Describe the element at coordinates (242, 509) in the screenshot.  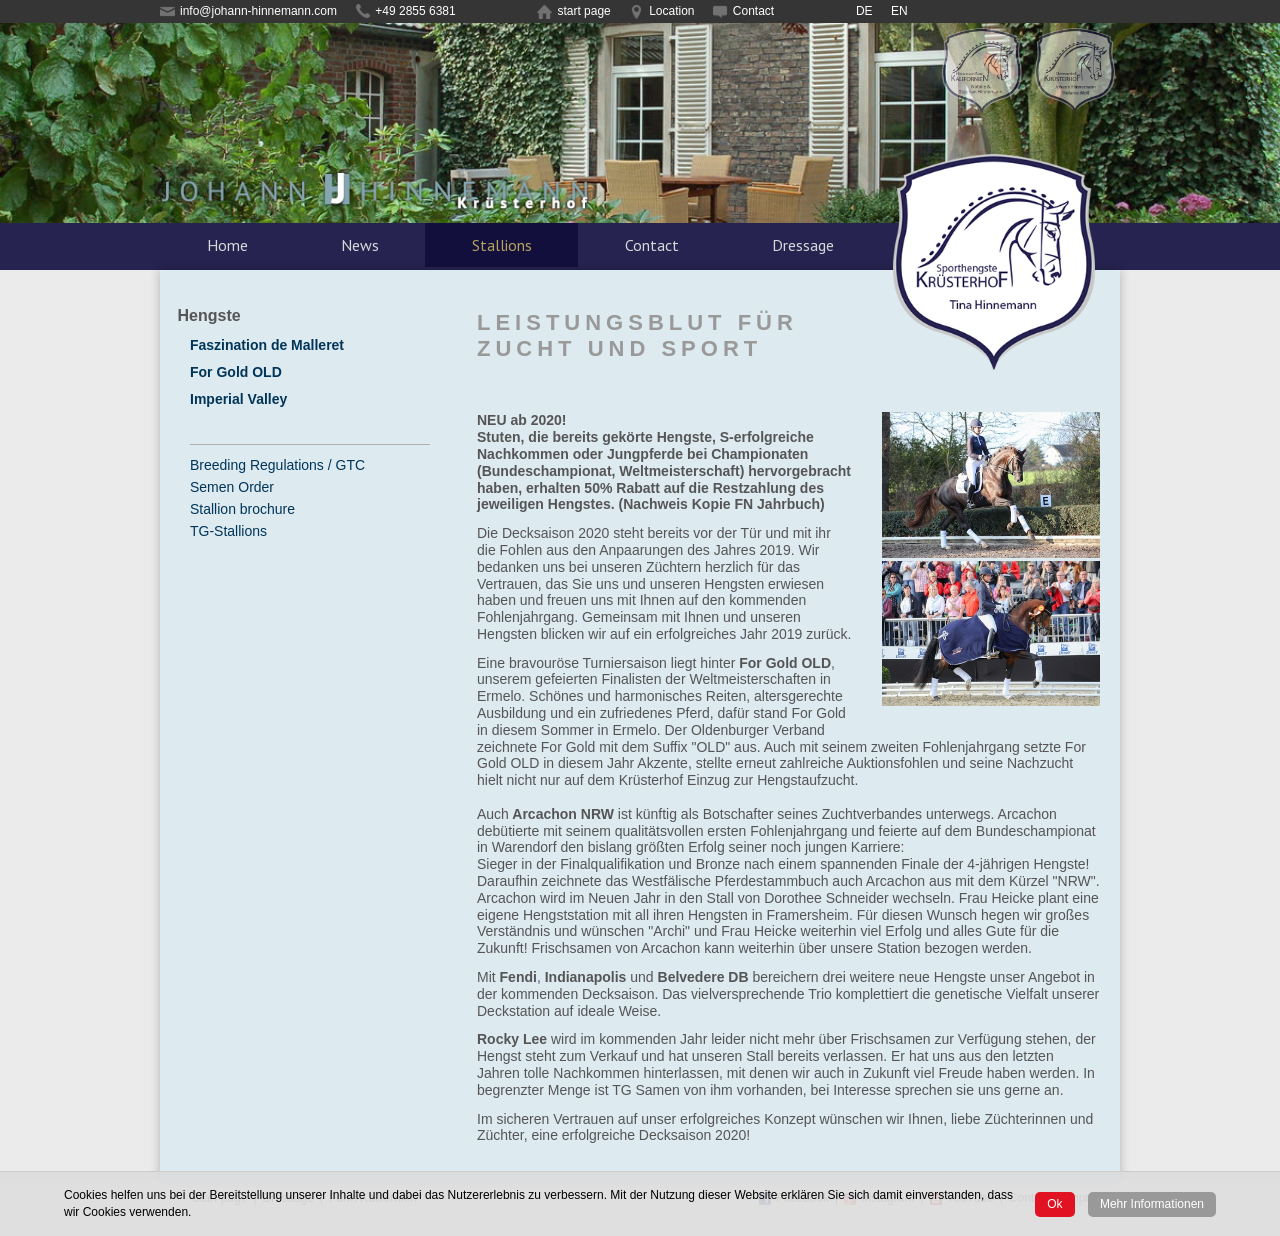
I see `Stallion brochure` at that location.